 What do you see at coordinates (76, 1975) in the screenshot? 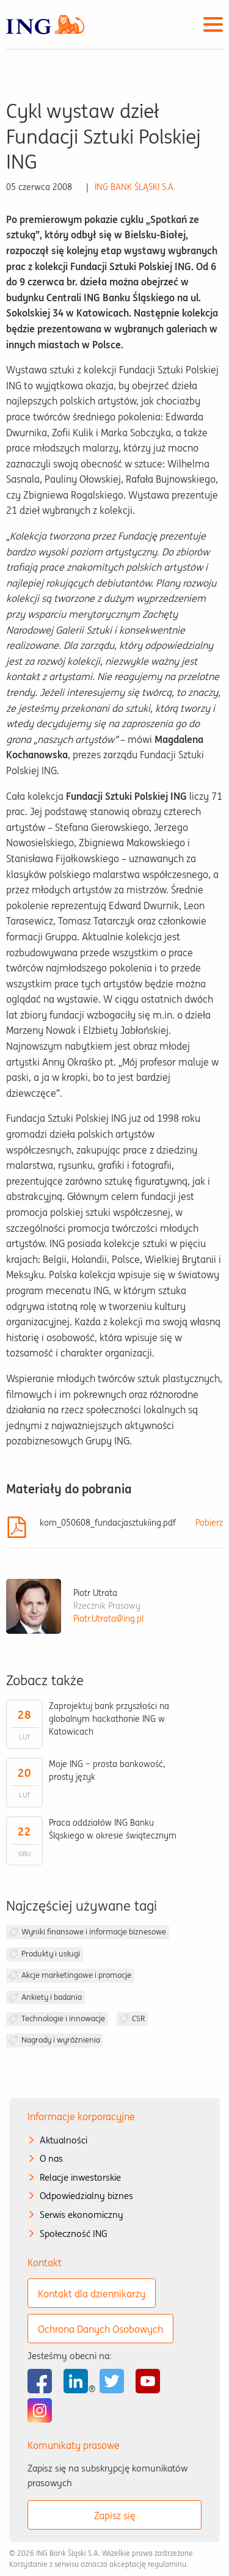
I see `Akcje marketingowe i promocje` at bounding box center [76, 1975].